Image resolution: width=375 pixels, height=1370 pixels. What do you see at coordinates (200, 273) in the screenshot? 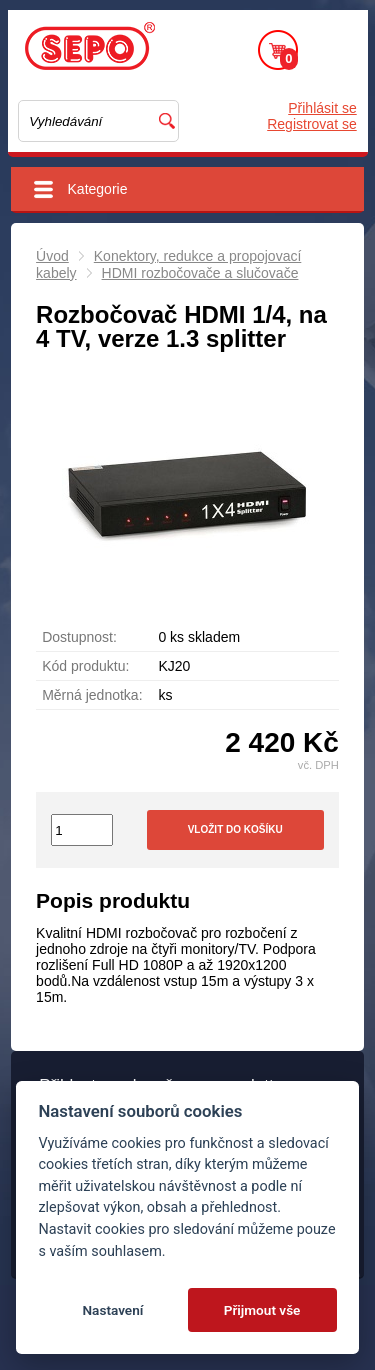
I see `HDMI rozbočovače a slučovače` at bounding box center [200, 273].